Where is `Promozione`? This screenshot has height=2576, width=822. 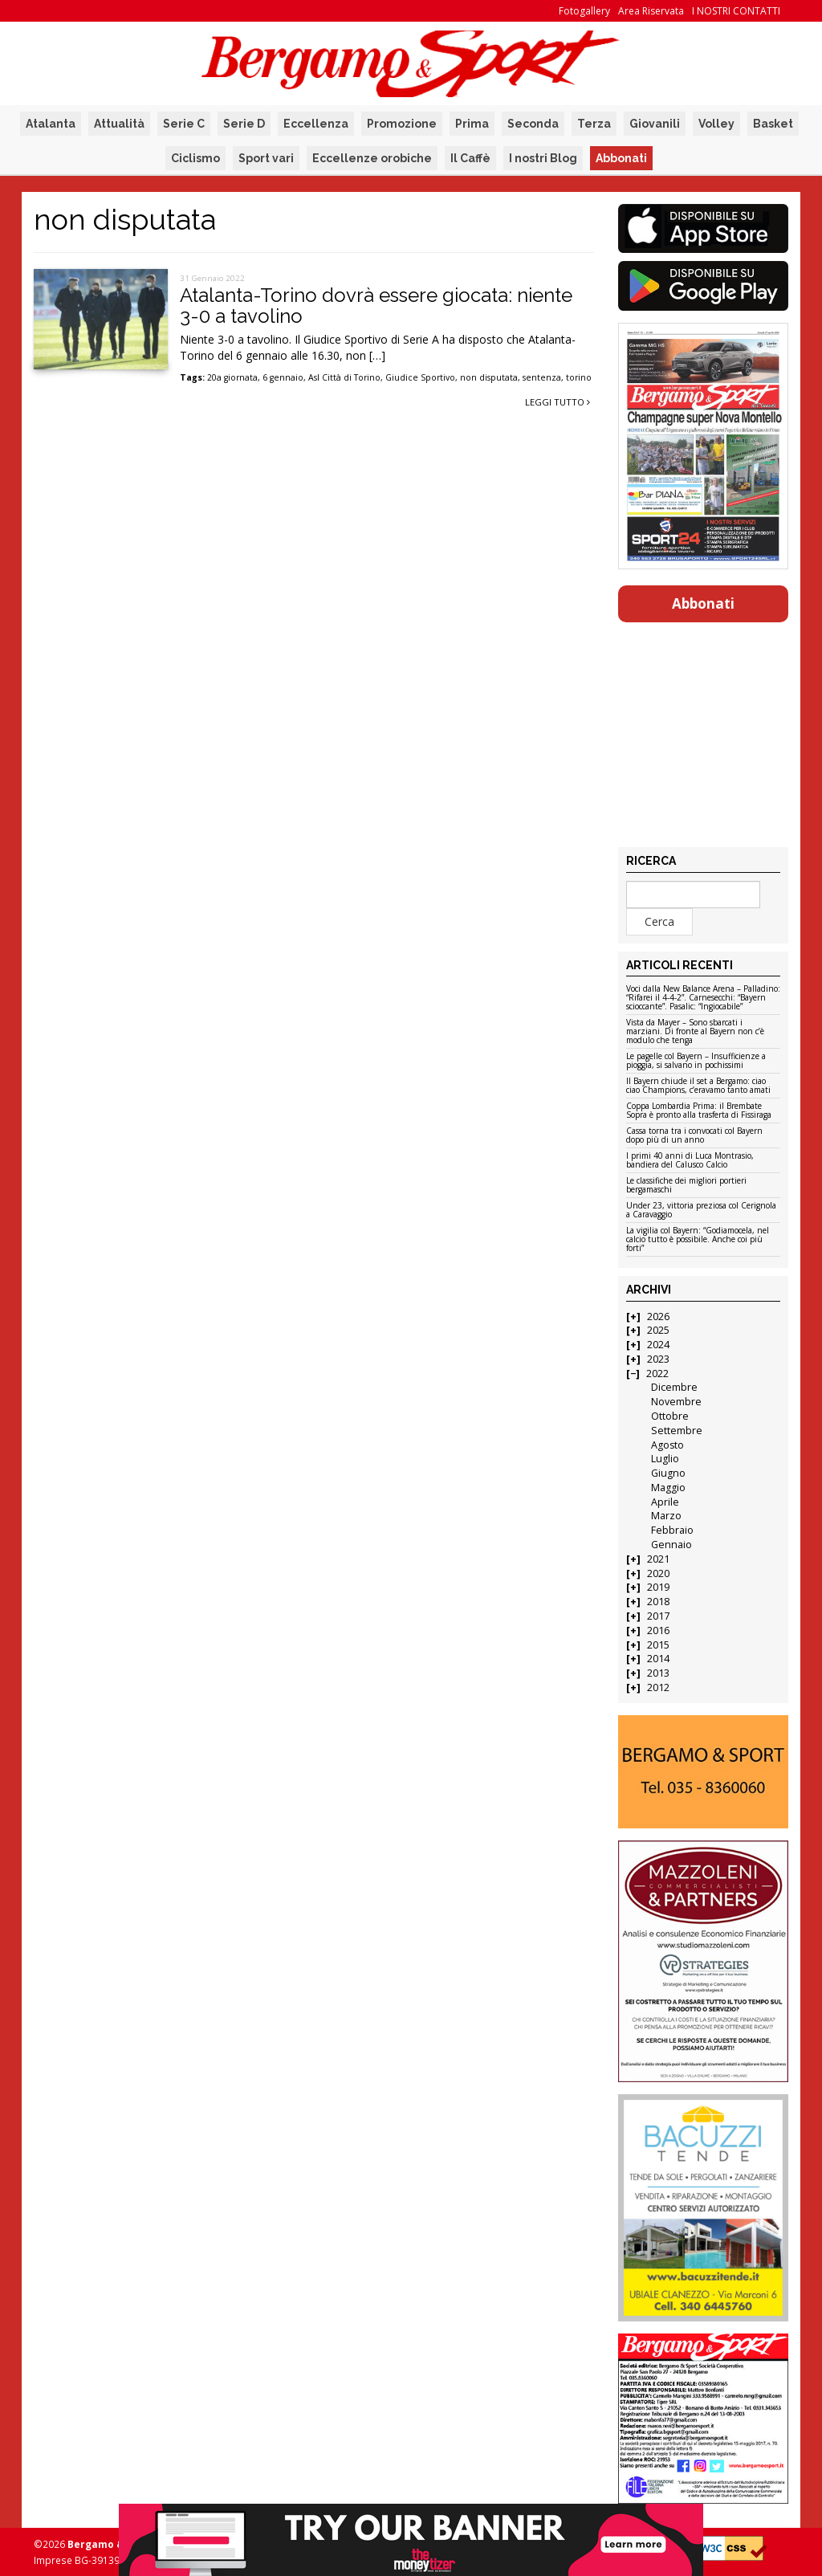
Promozione is located at coordinates (402, 123).